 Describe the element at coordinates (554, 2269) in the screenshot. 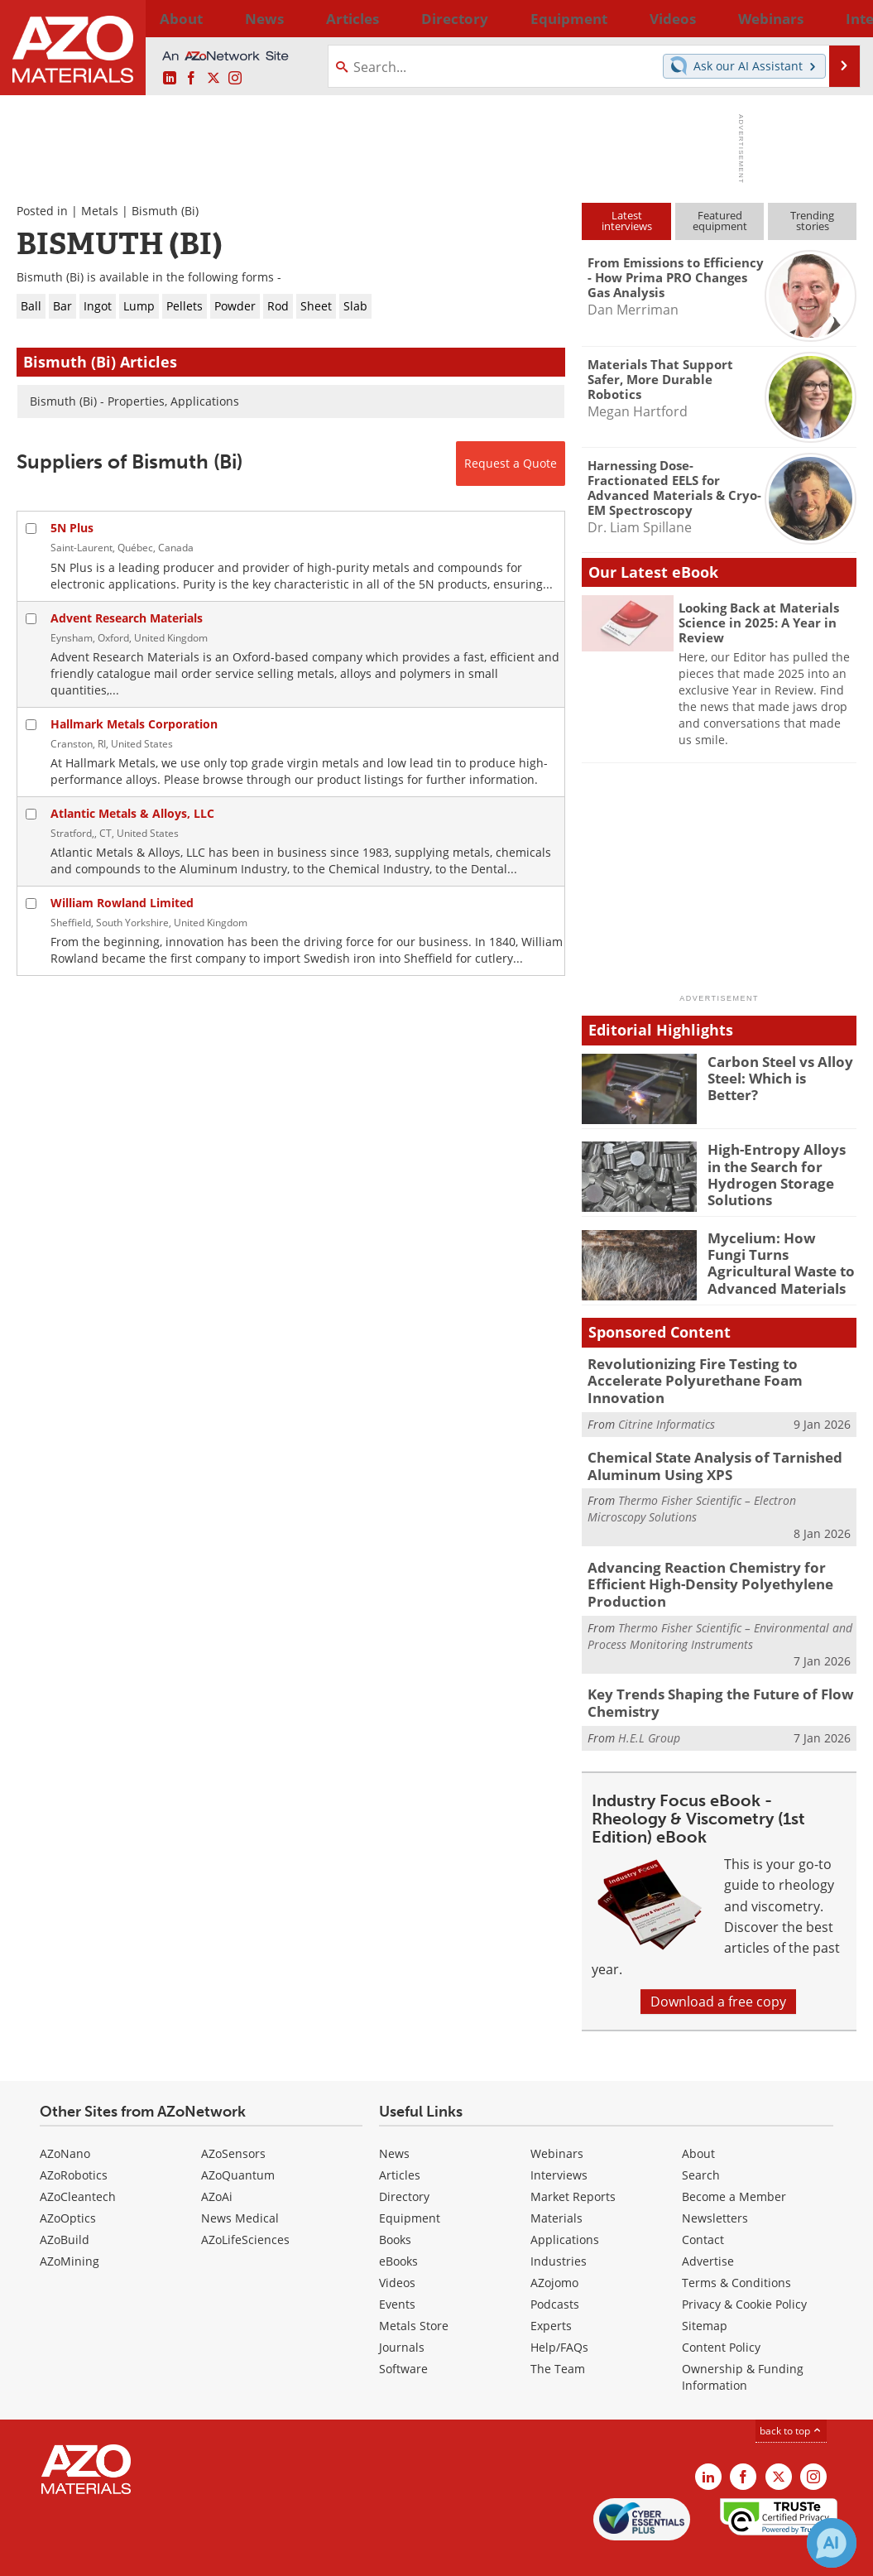

I see `Podcasts` at that location.